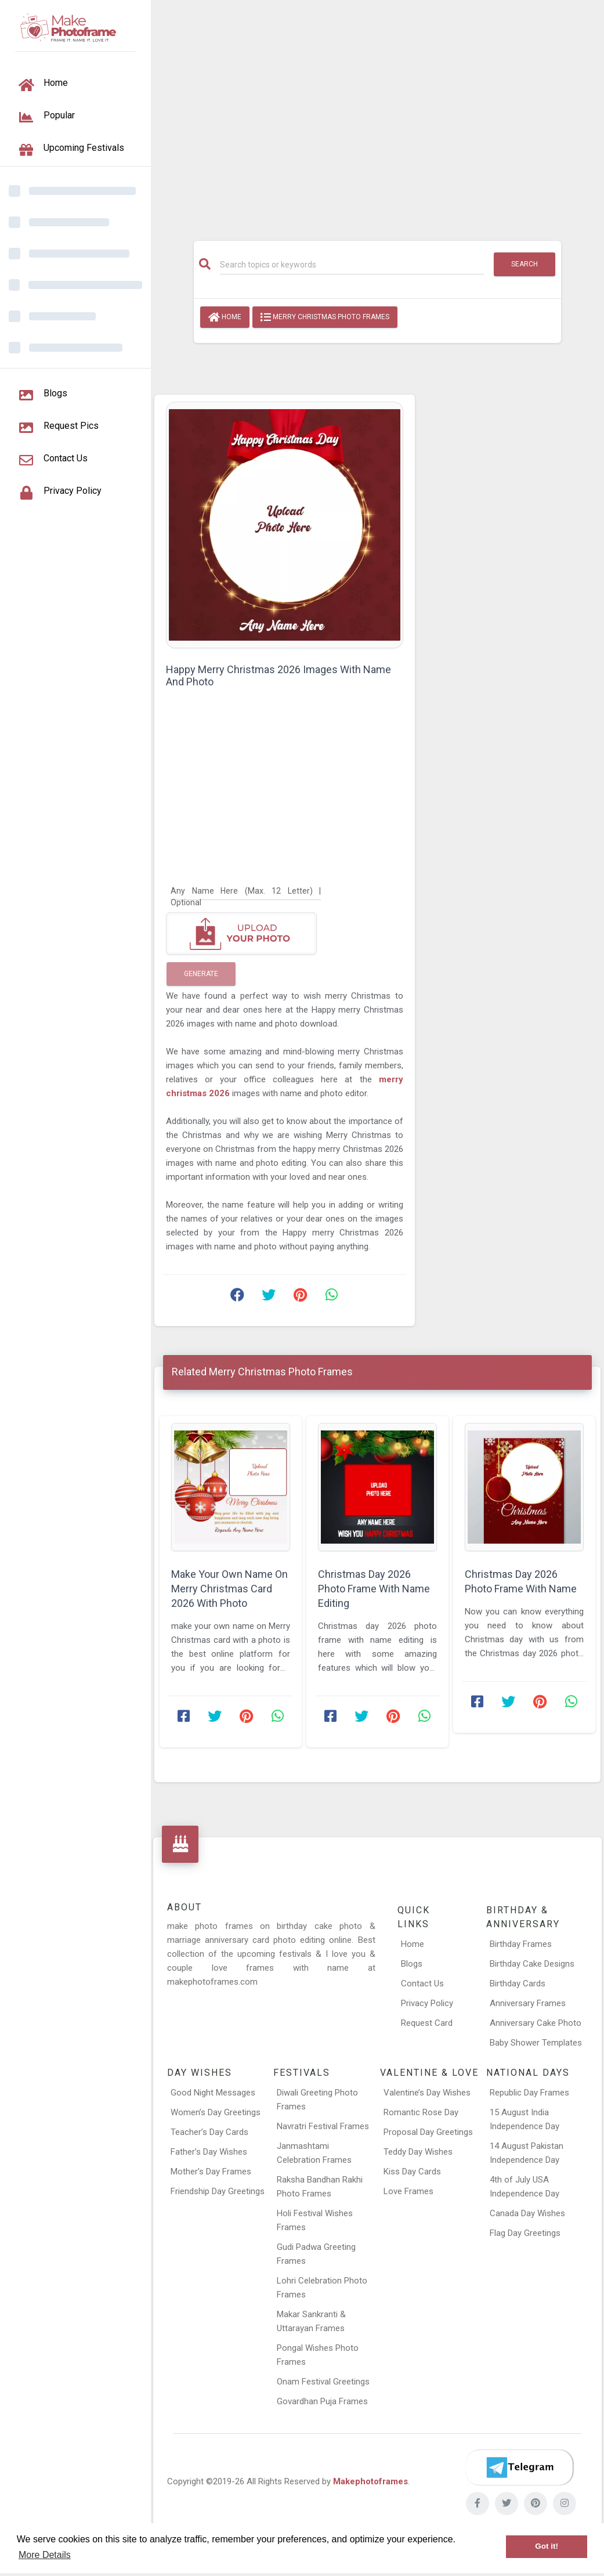  I want to click on Anniversary Cake Photo, so click(535, 2023).